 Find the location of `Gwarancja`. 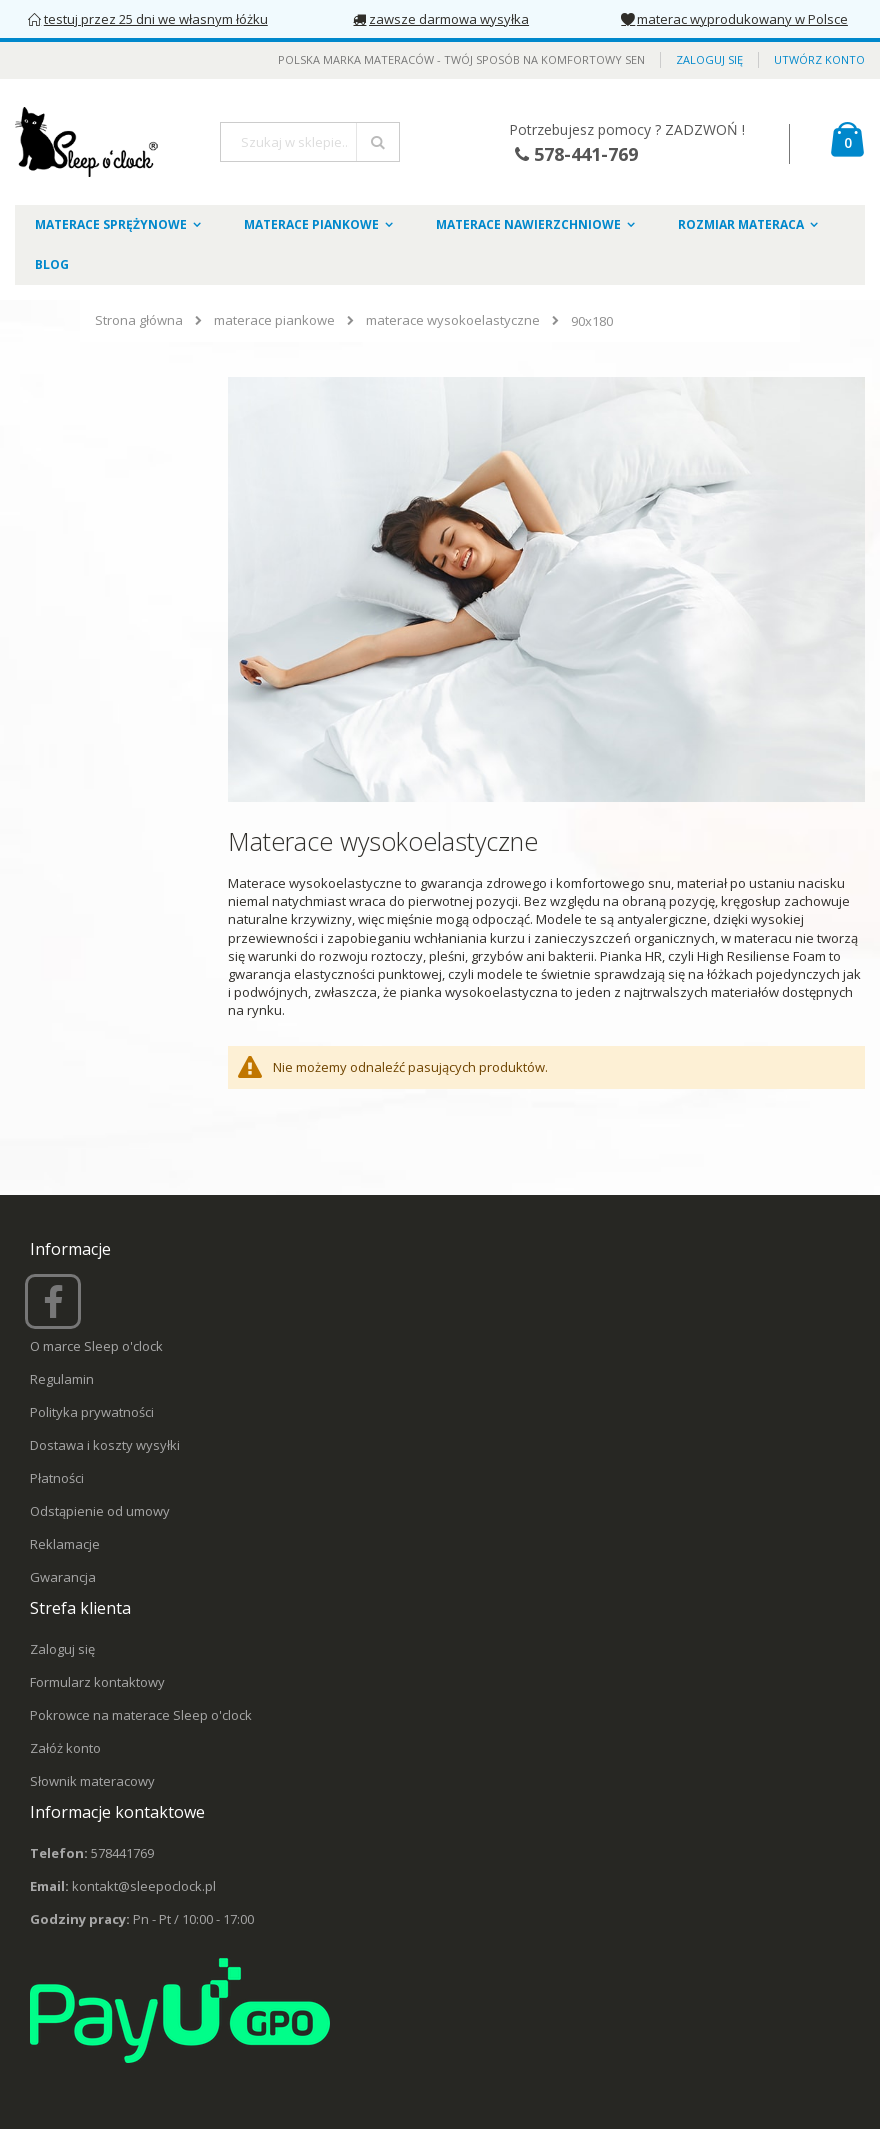

Gwarancja is located at coordinates (63, 1577).